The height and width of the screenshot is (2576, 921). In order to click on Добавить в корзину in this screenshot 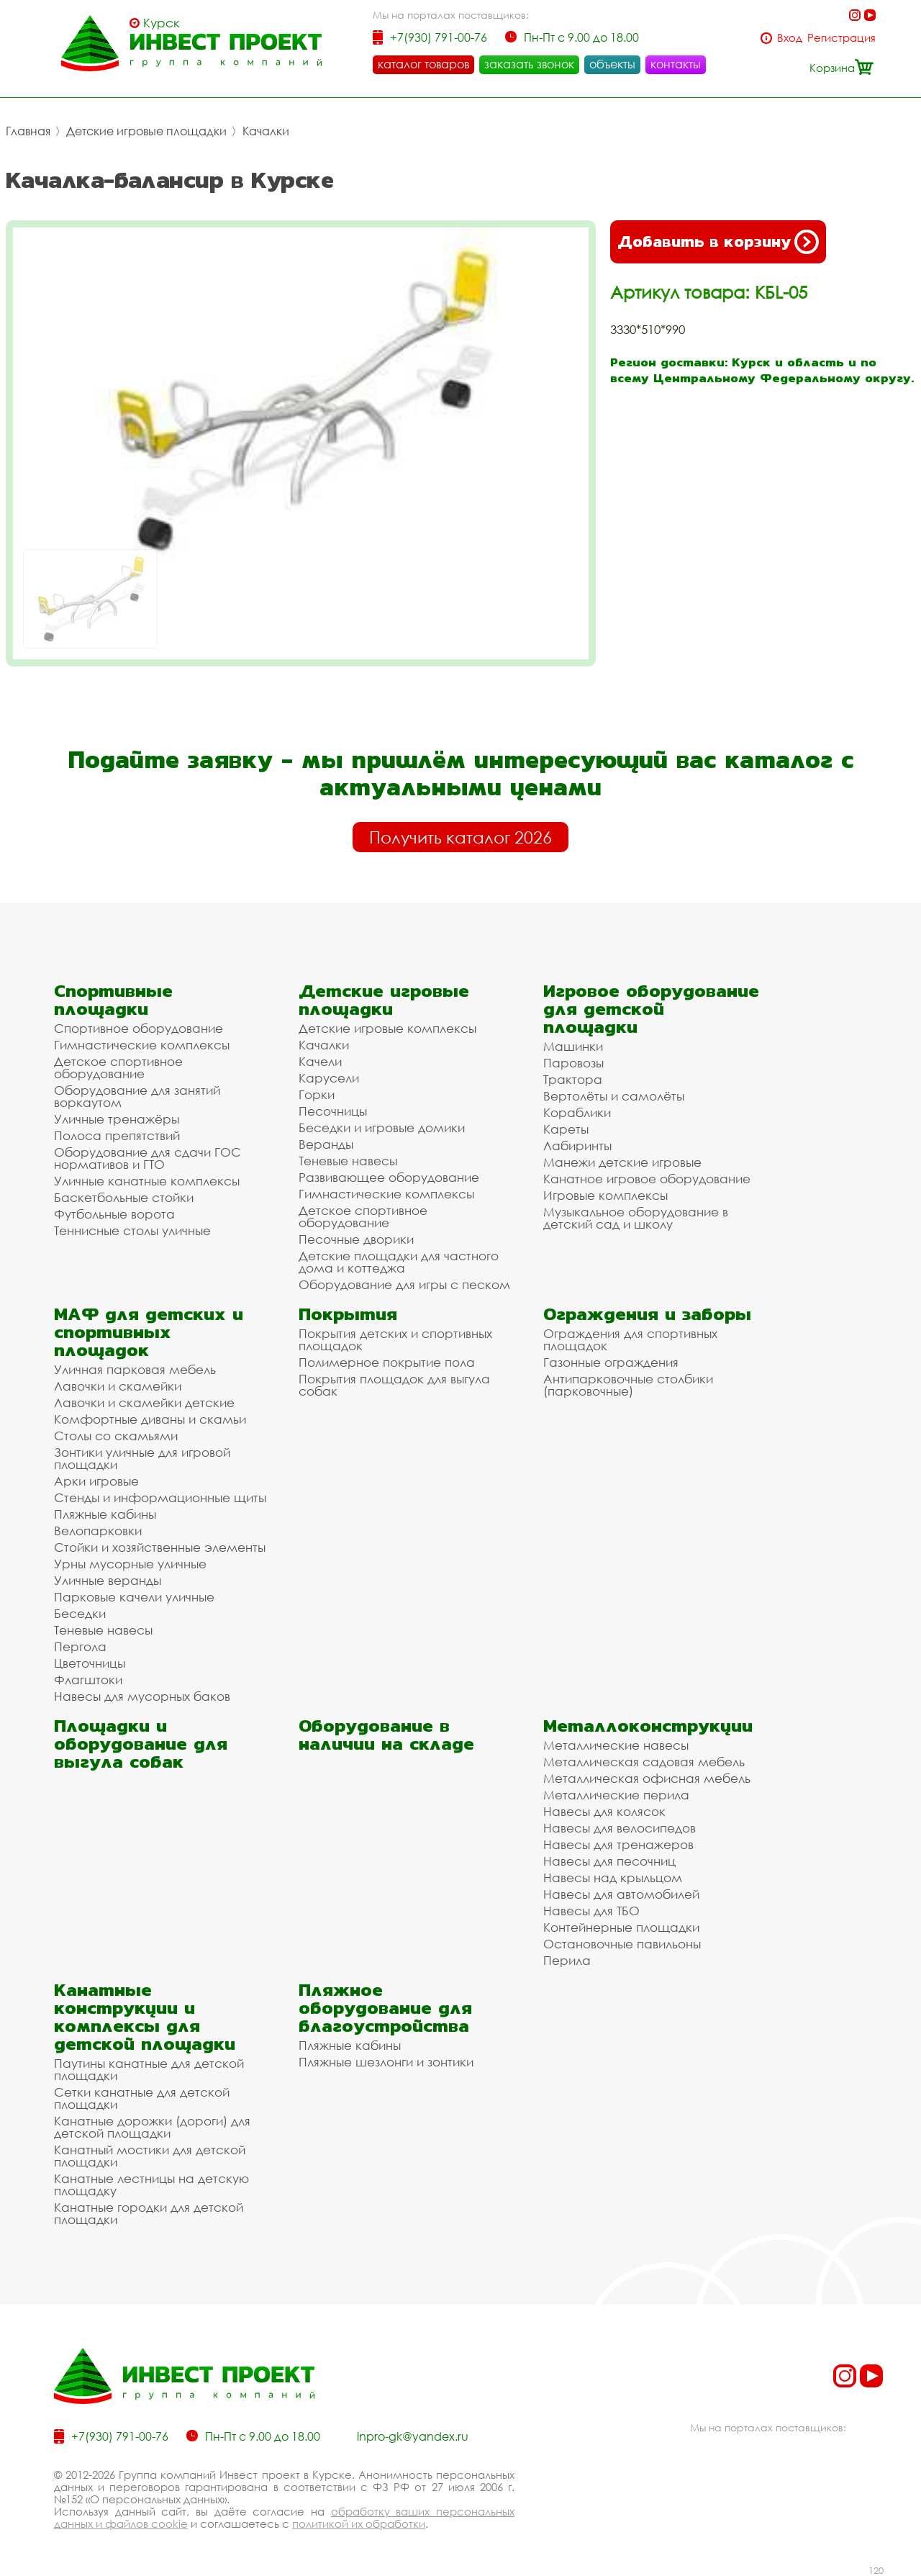, I will do `click(718, 242)`.